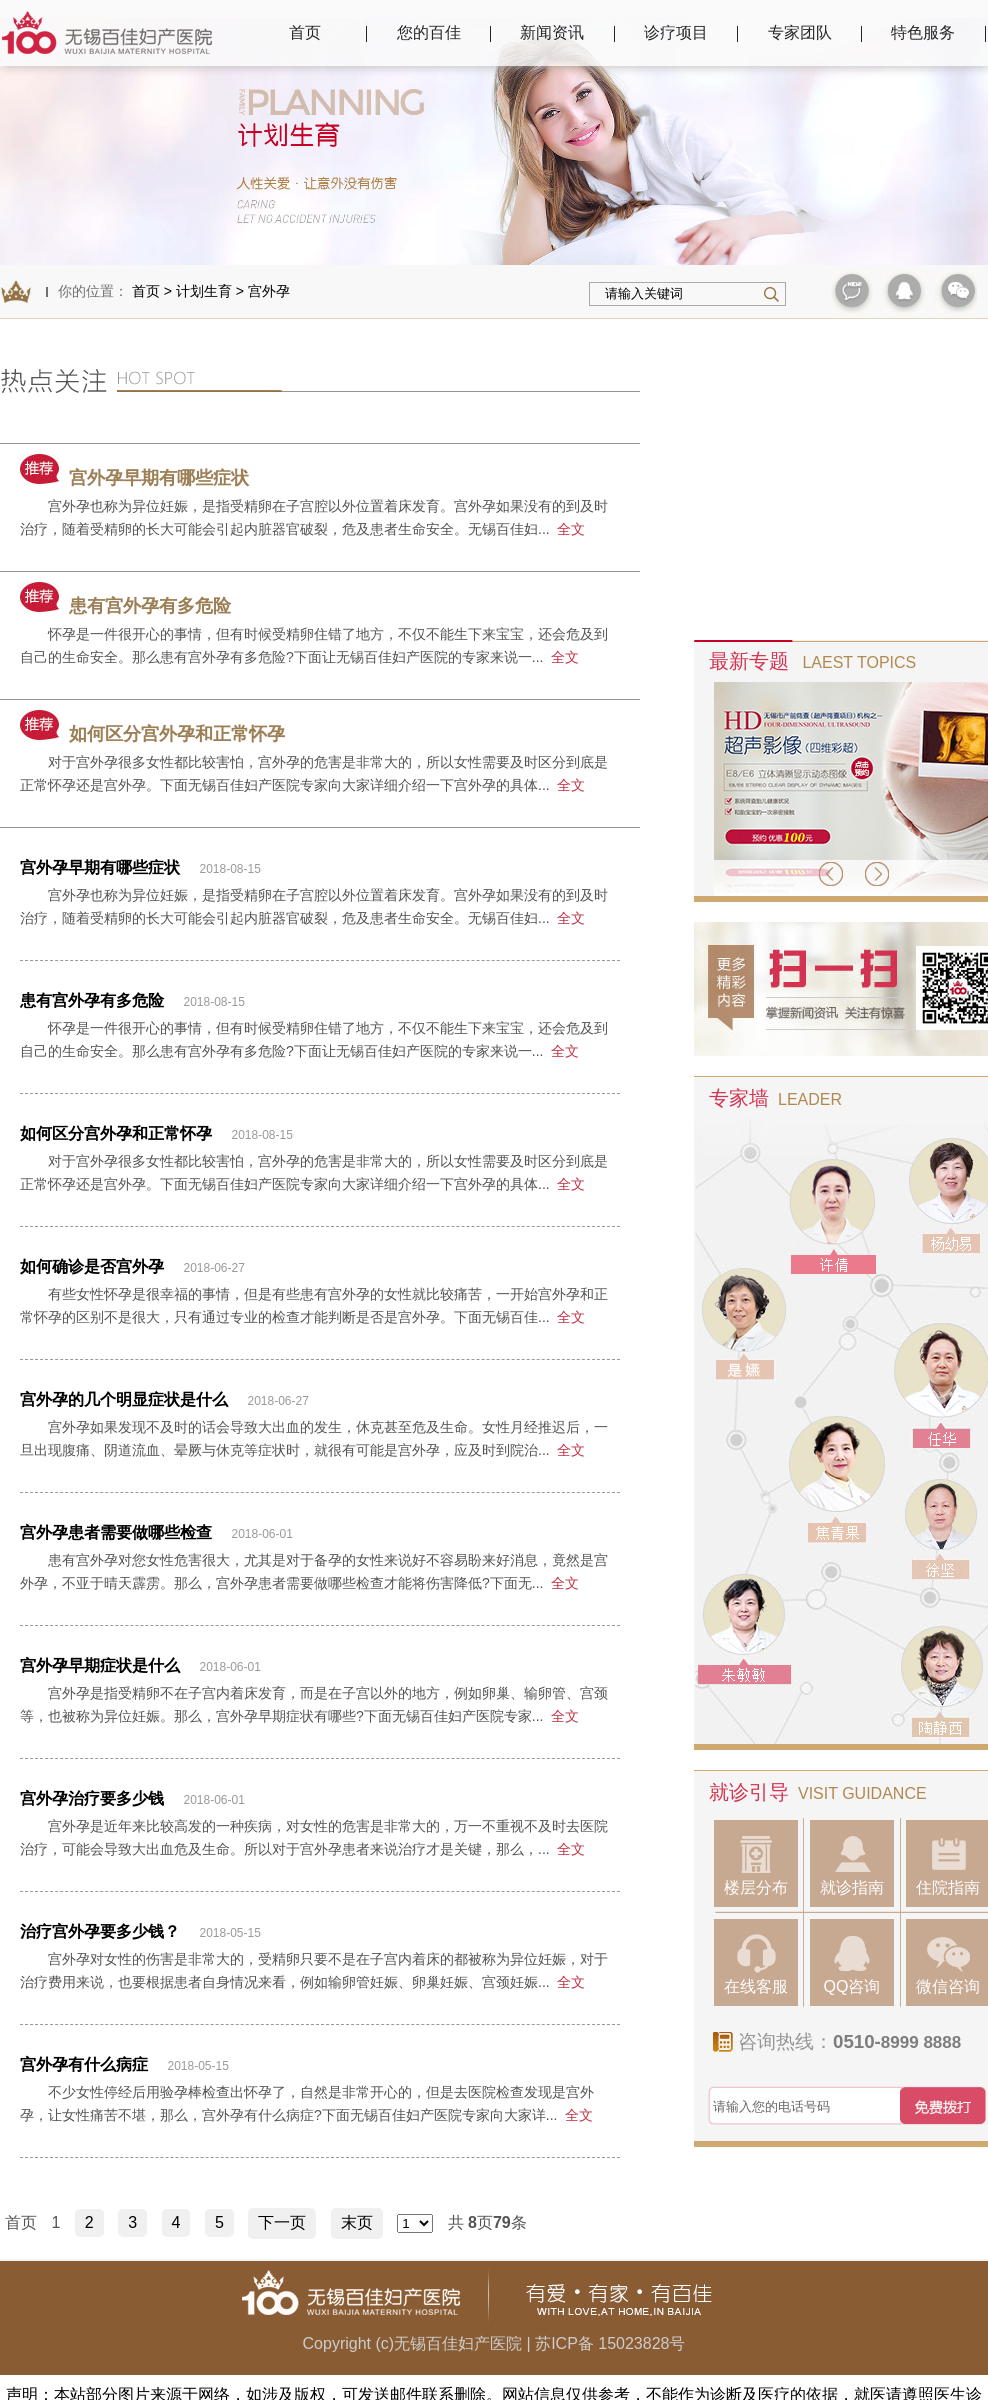  I want to click on 新闻资讯, so click(552, 32).